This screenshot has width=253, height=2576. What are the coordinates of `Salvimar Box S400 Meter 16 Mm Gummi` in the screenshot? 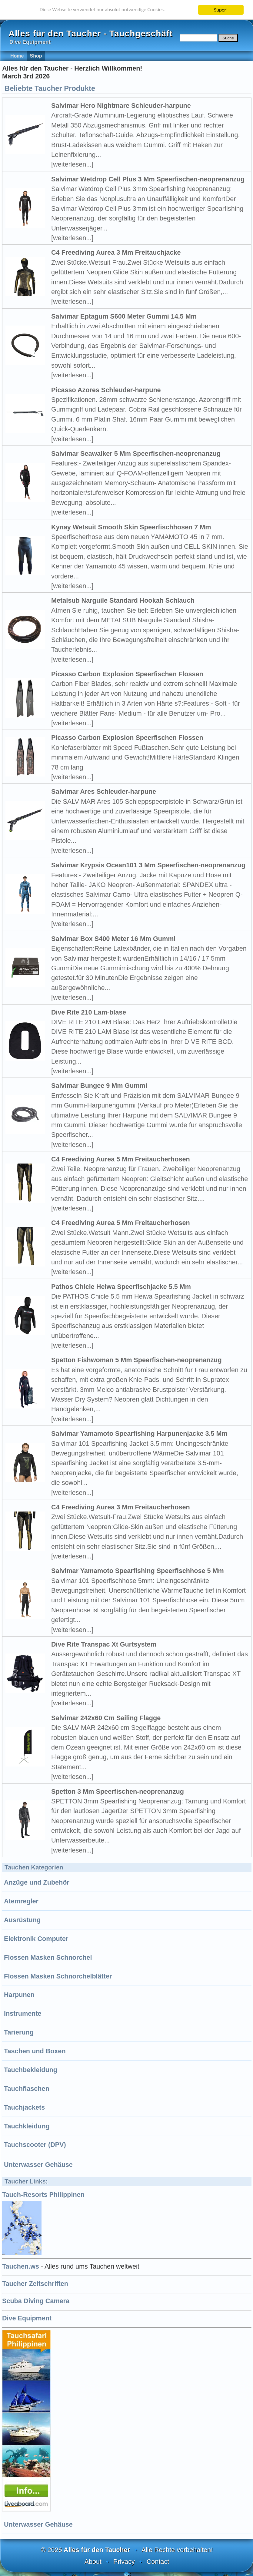 It's located at (113, 938).